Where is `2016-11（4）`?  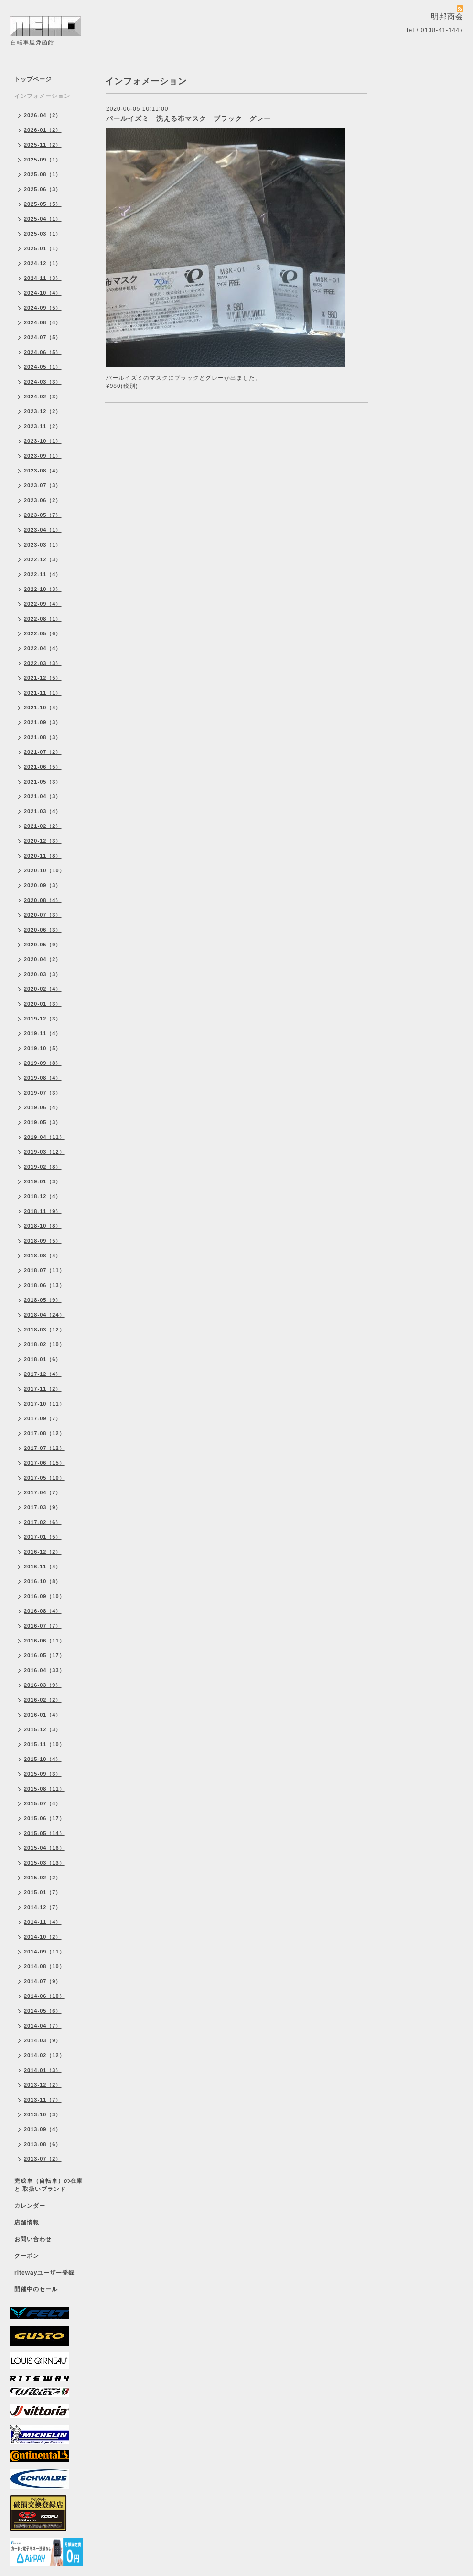 2016-11（4） is located at coordinates (43, 1566).